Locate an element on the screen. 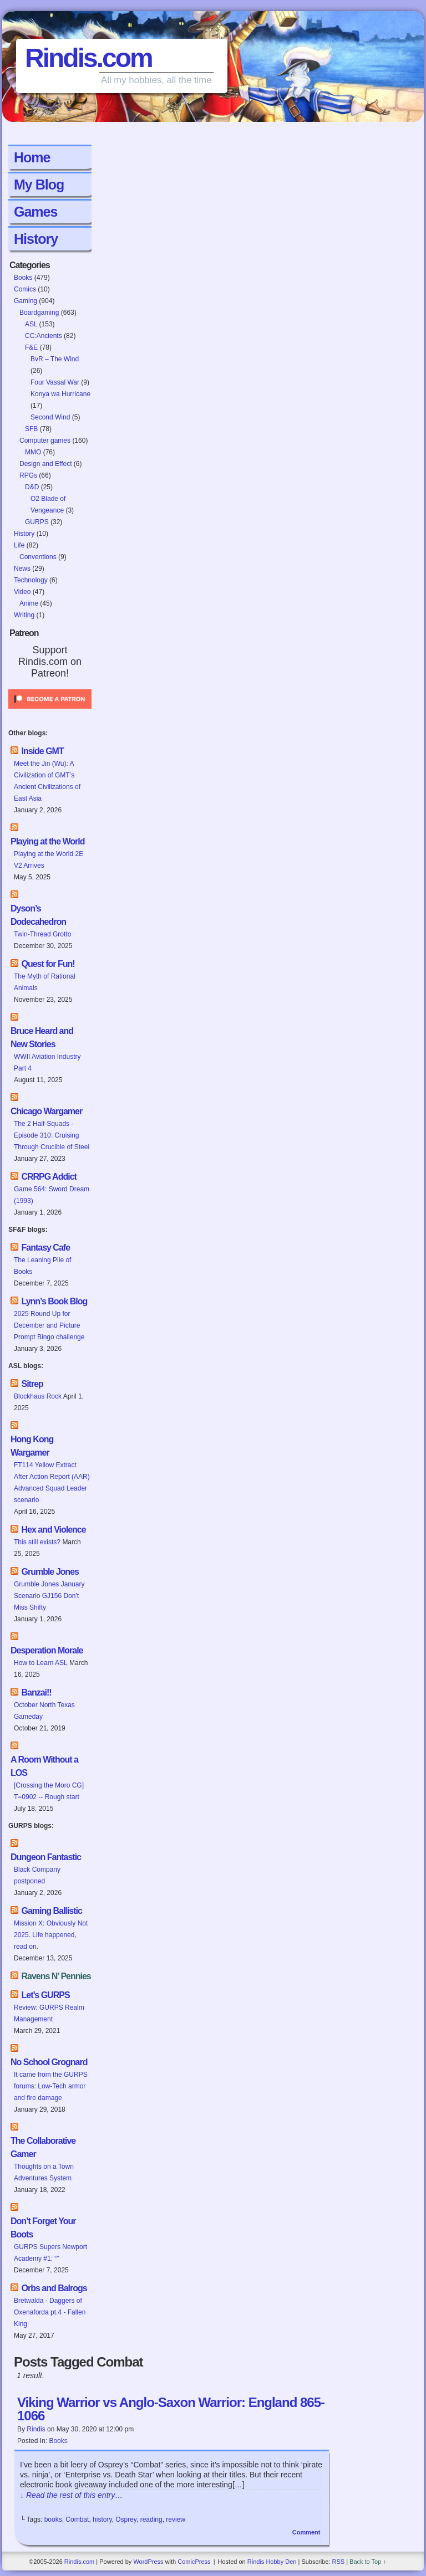 This screenshot has width=426, height=2576. Technology is located at coordinates (31, 580).